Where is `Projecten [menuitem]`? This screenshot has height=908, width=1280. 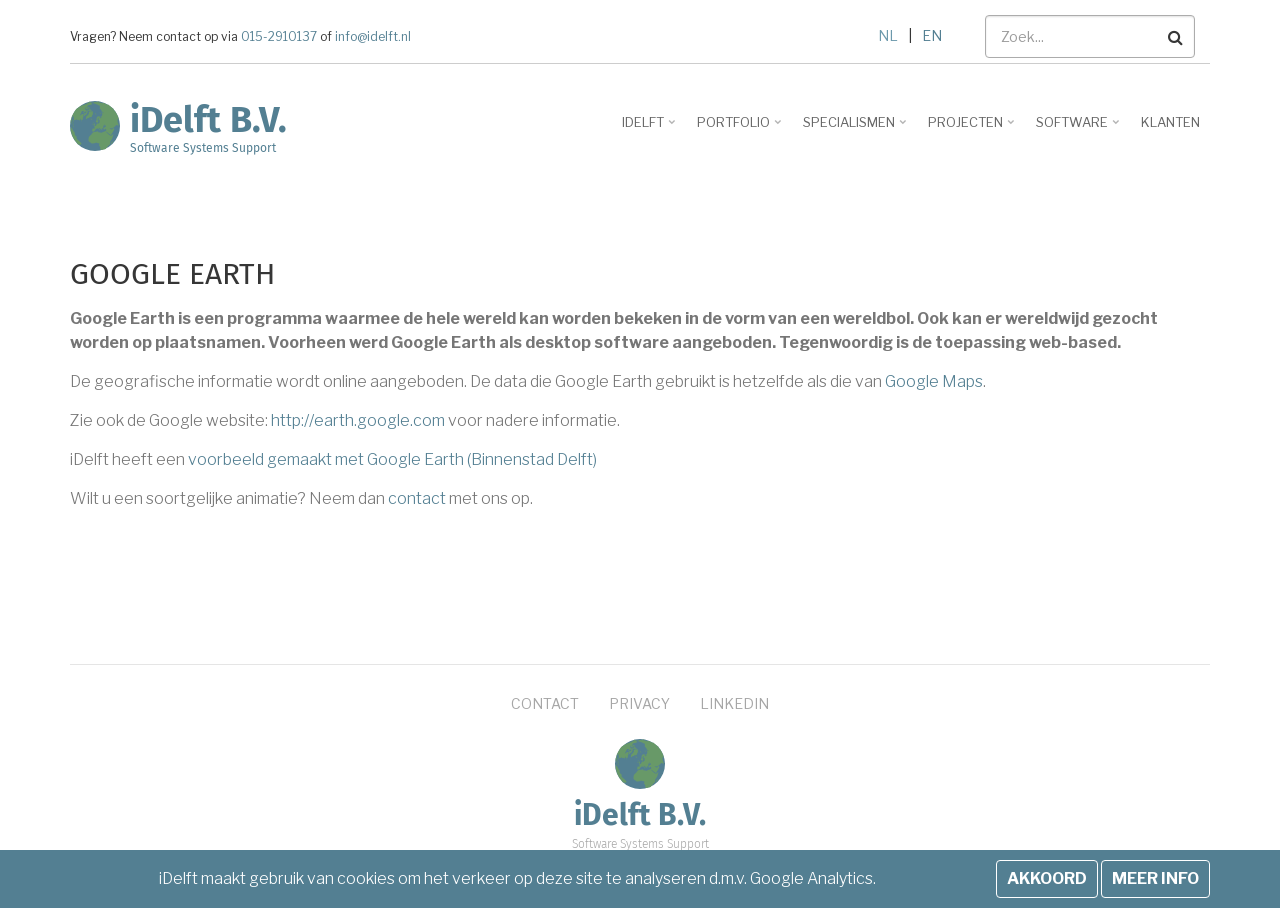 Projecten [menuitem] is located at coordinates (973, 129).